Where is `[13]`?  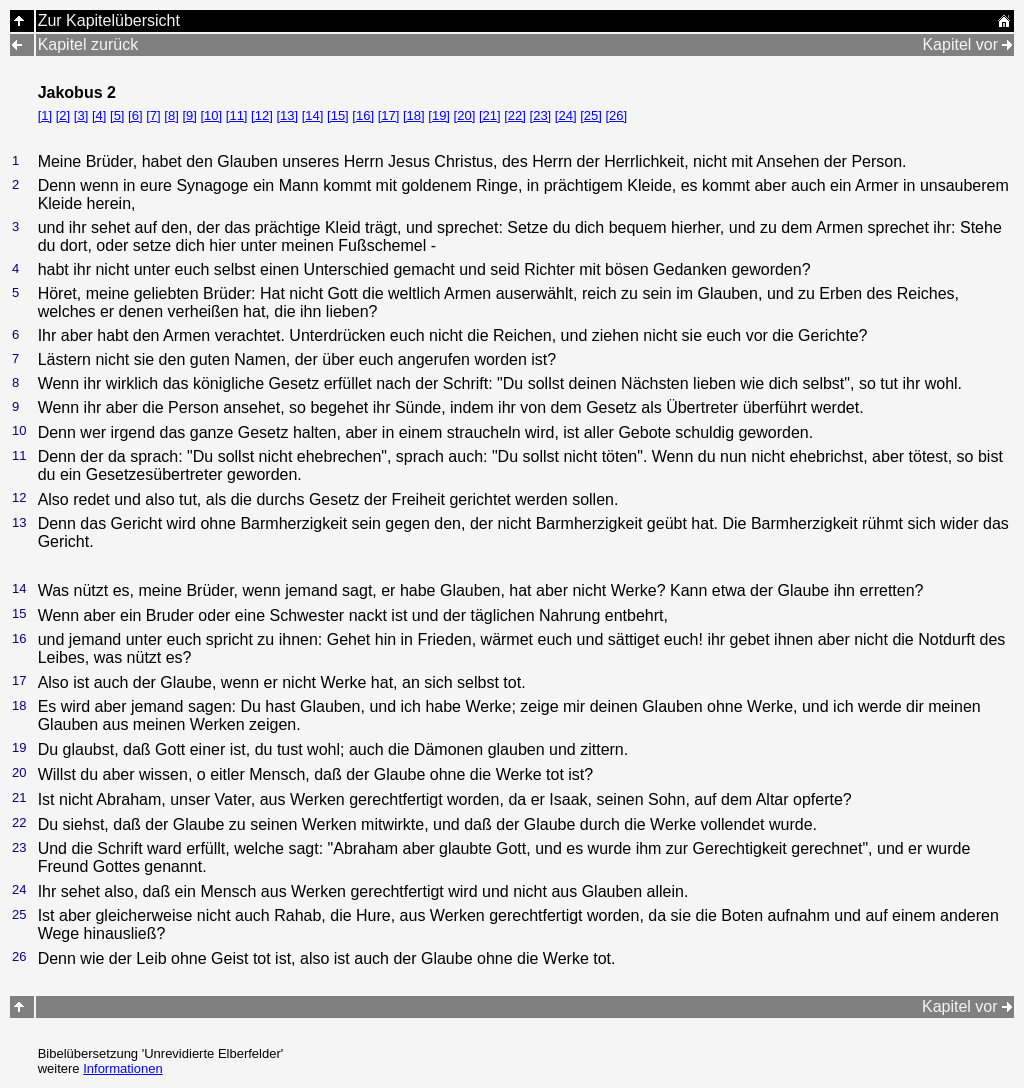
[13] is located at coordinates (287, 115).